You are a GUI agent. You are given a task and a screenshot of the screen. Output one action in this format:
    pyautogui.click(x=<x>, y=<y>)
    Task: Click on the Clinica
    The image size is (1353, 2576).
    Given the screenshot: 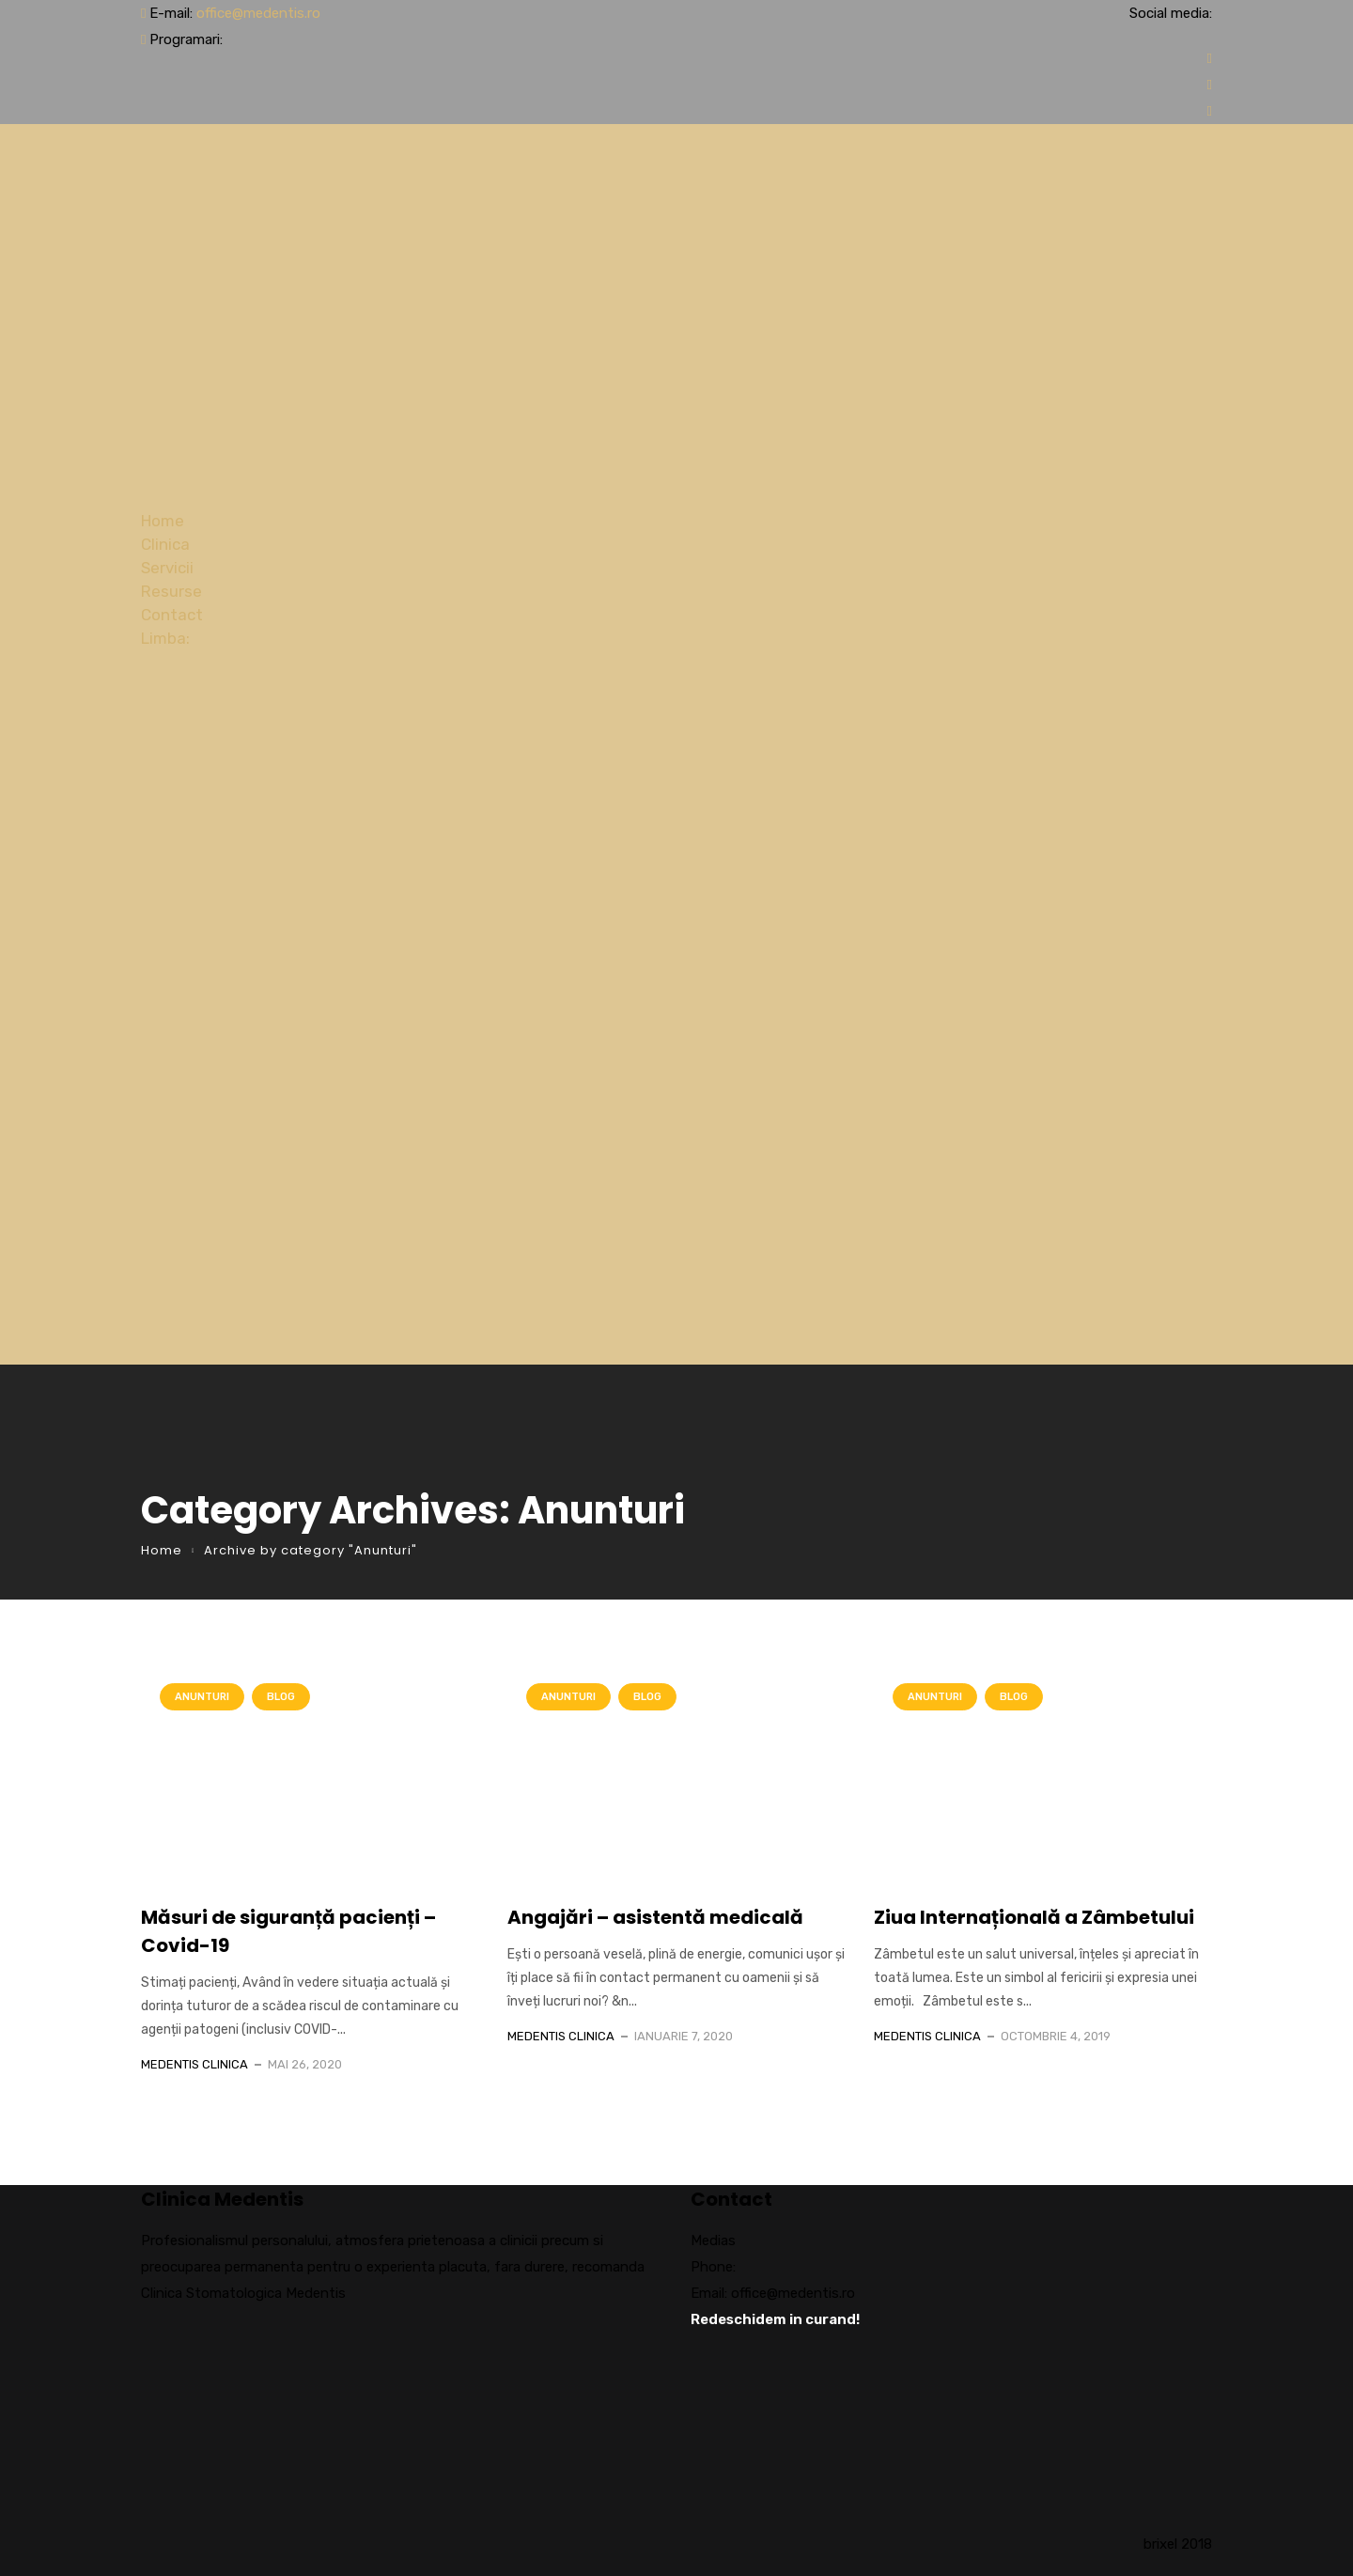 What is the action you would take?
    pyautogui.click(x=165, y=544)
    